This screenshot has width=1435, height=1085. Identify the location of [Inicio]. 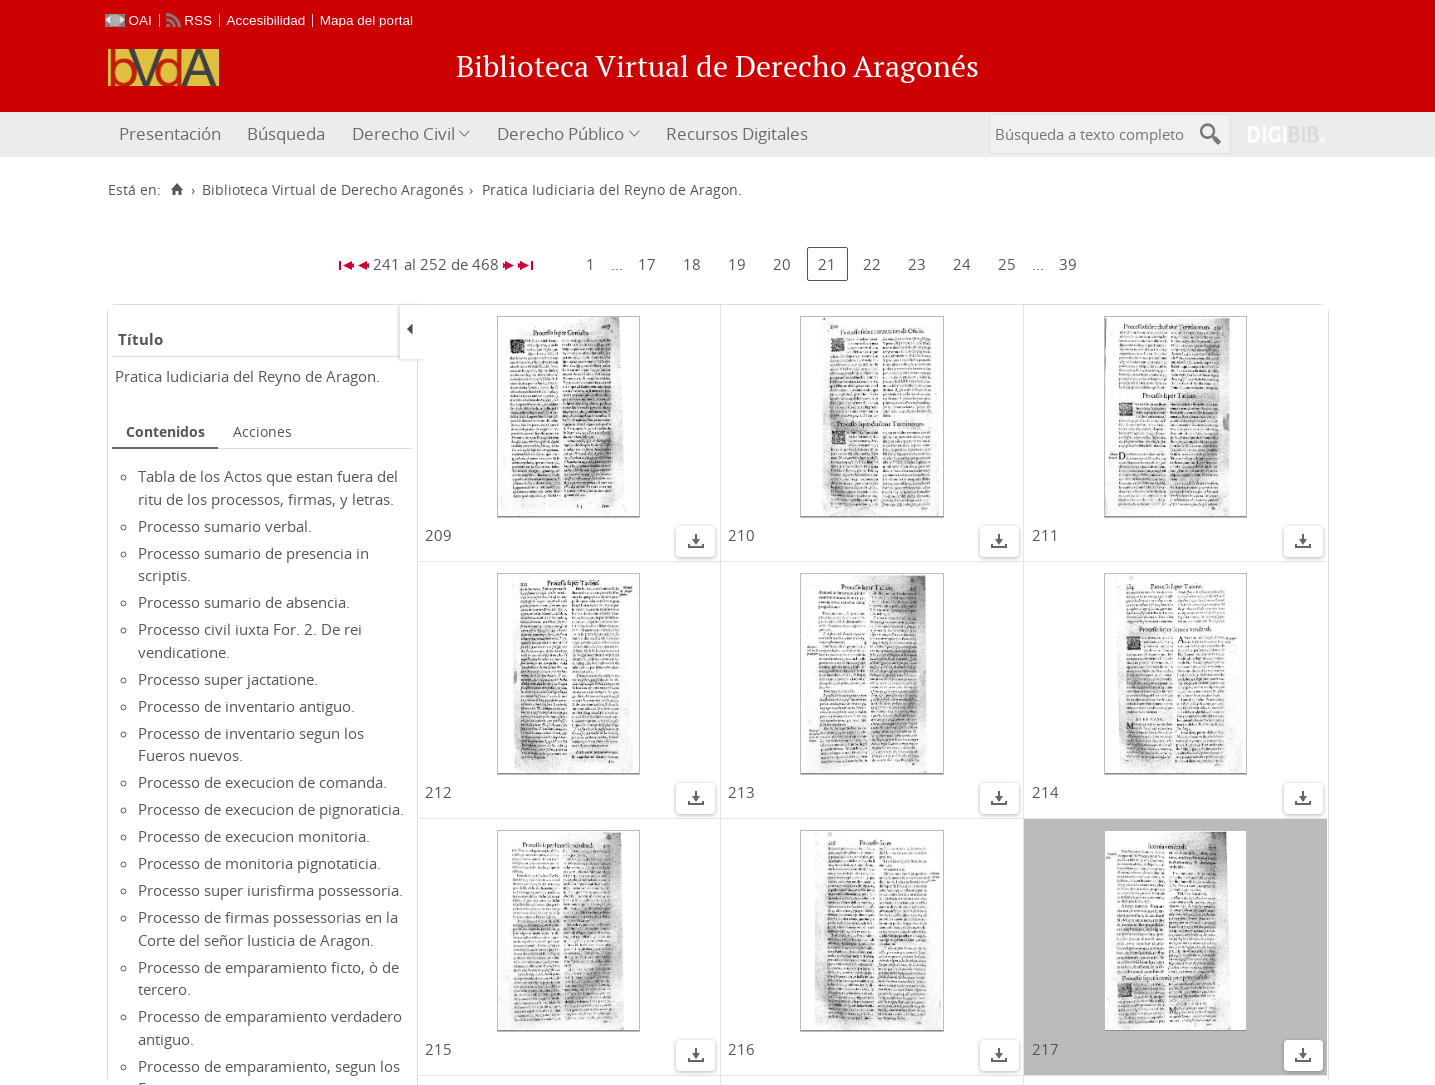
(177, 190).